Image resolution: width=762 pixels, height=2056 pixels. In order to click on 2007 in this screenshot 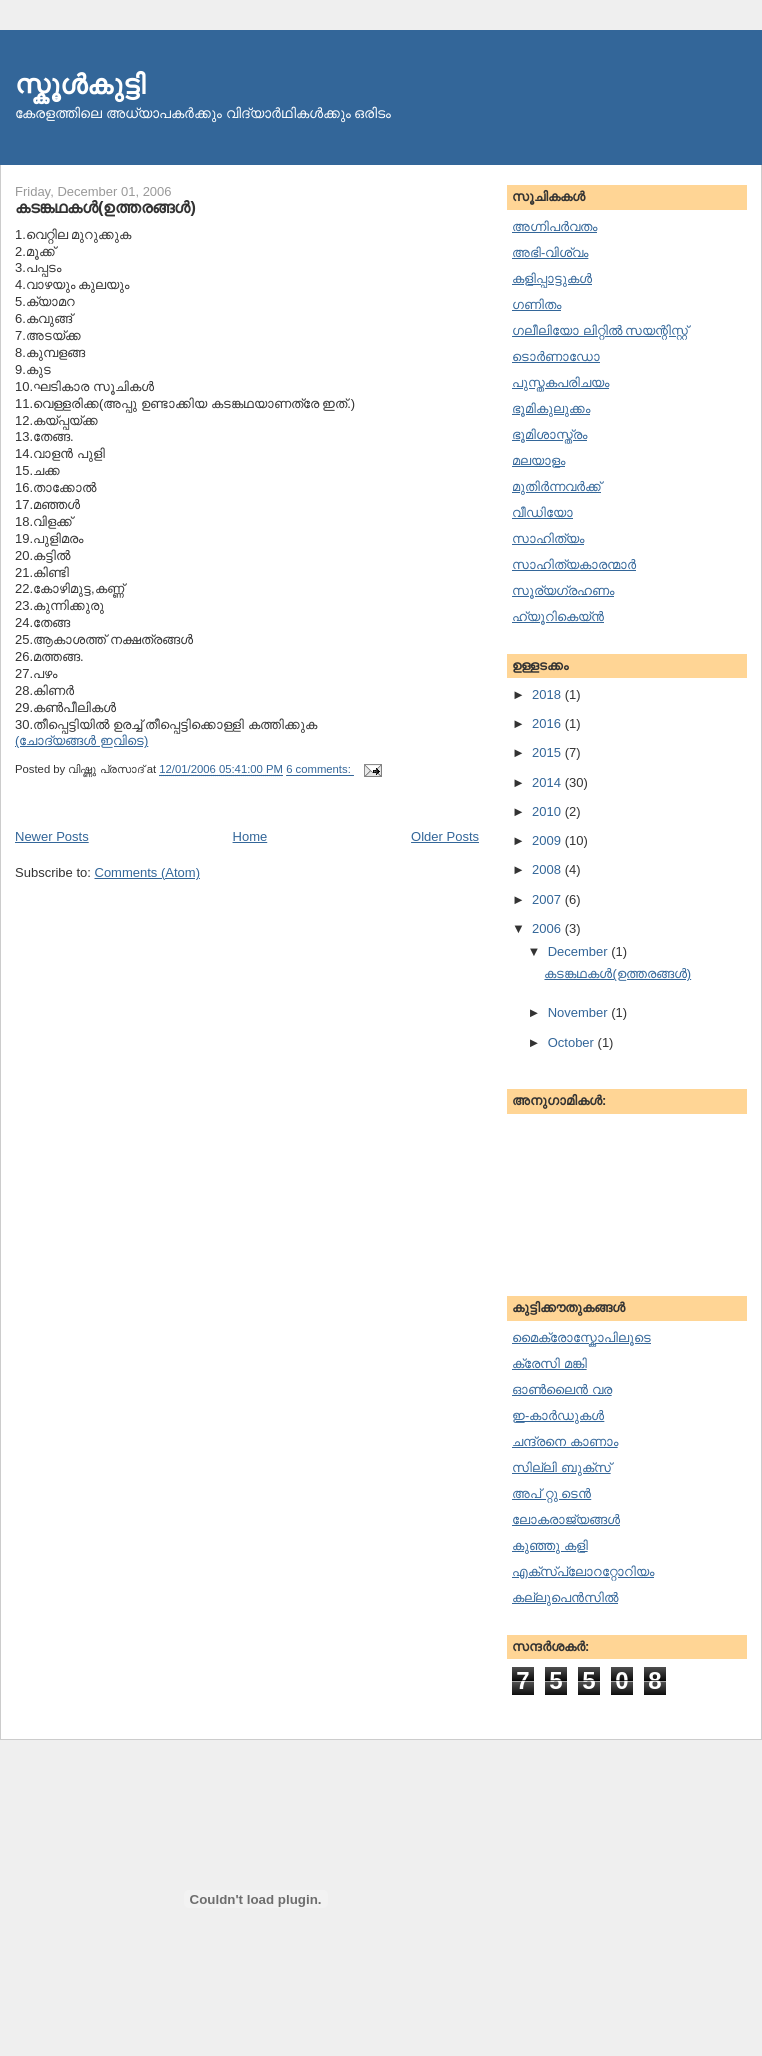, I will do `click(548, 899)`.